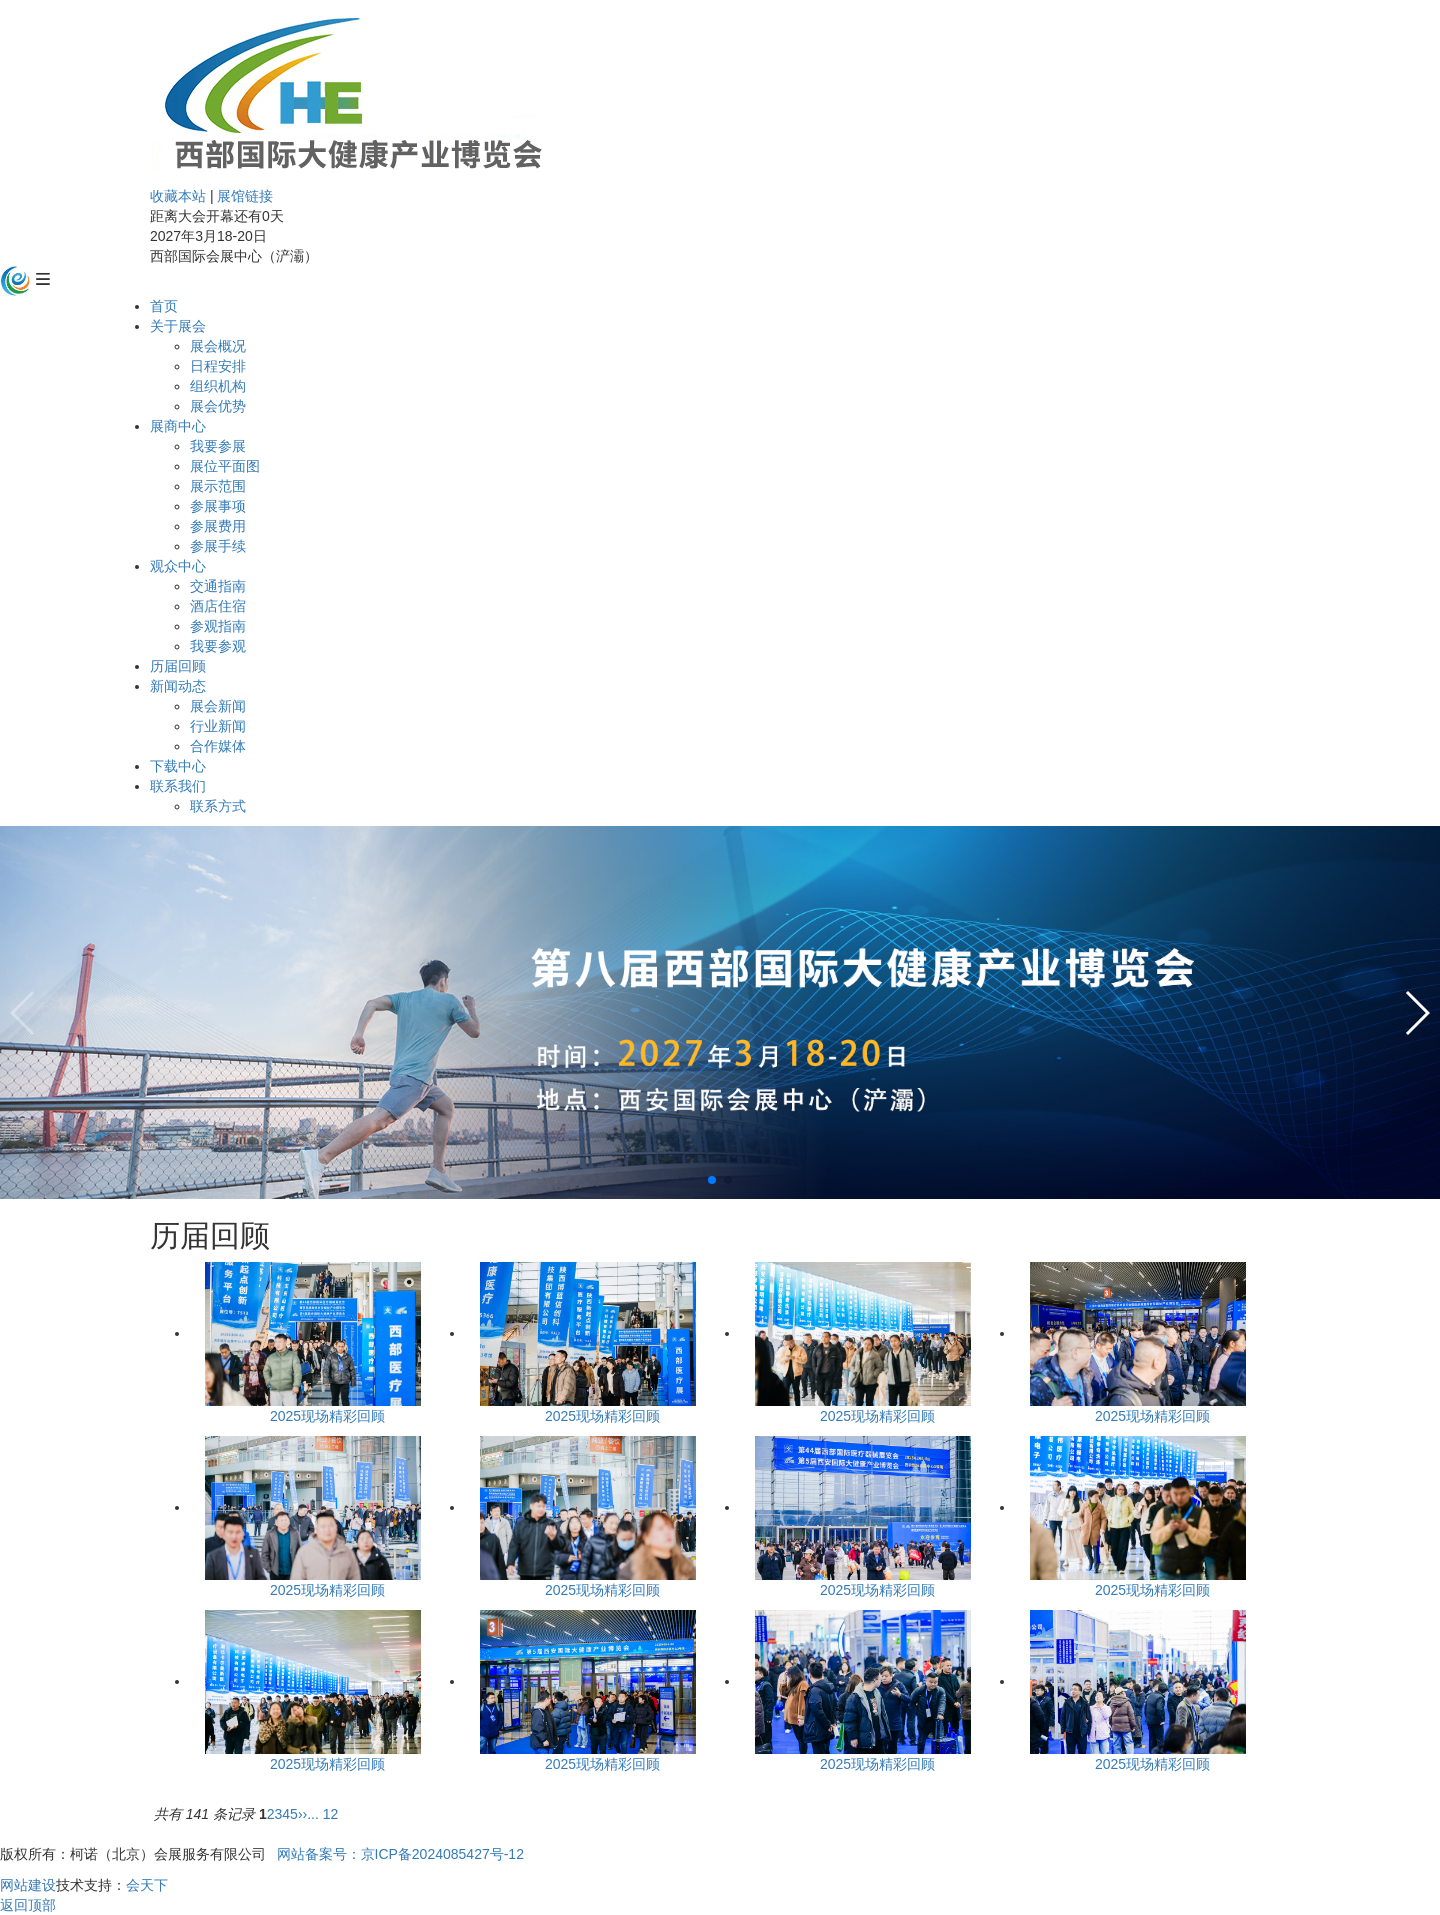 Image resolution: width=1440 pixels, height=1915 pixels. Describe the element at coordinates (218, 346) in the screenshot. I see `展会概况` at that location.